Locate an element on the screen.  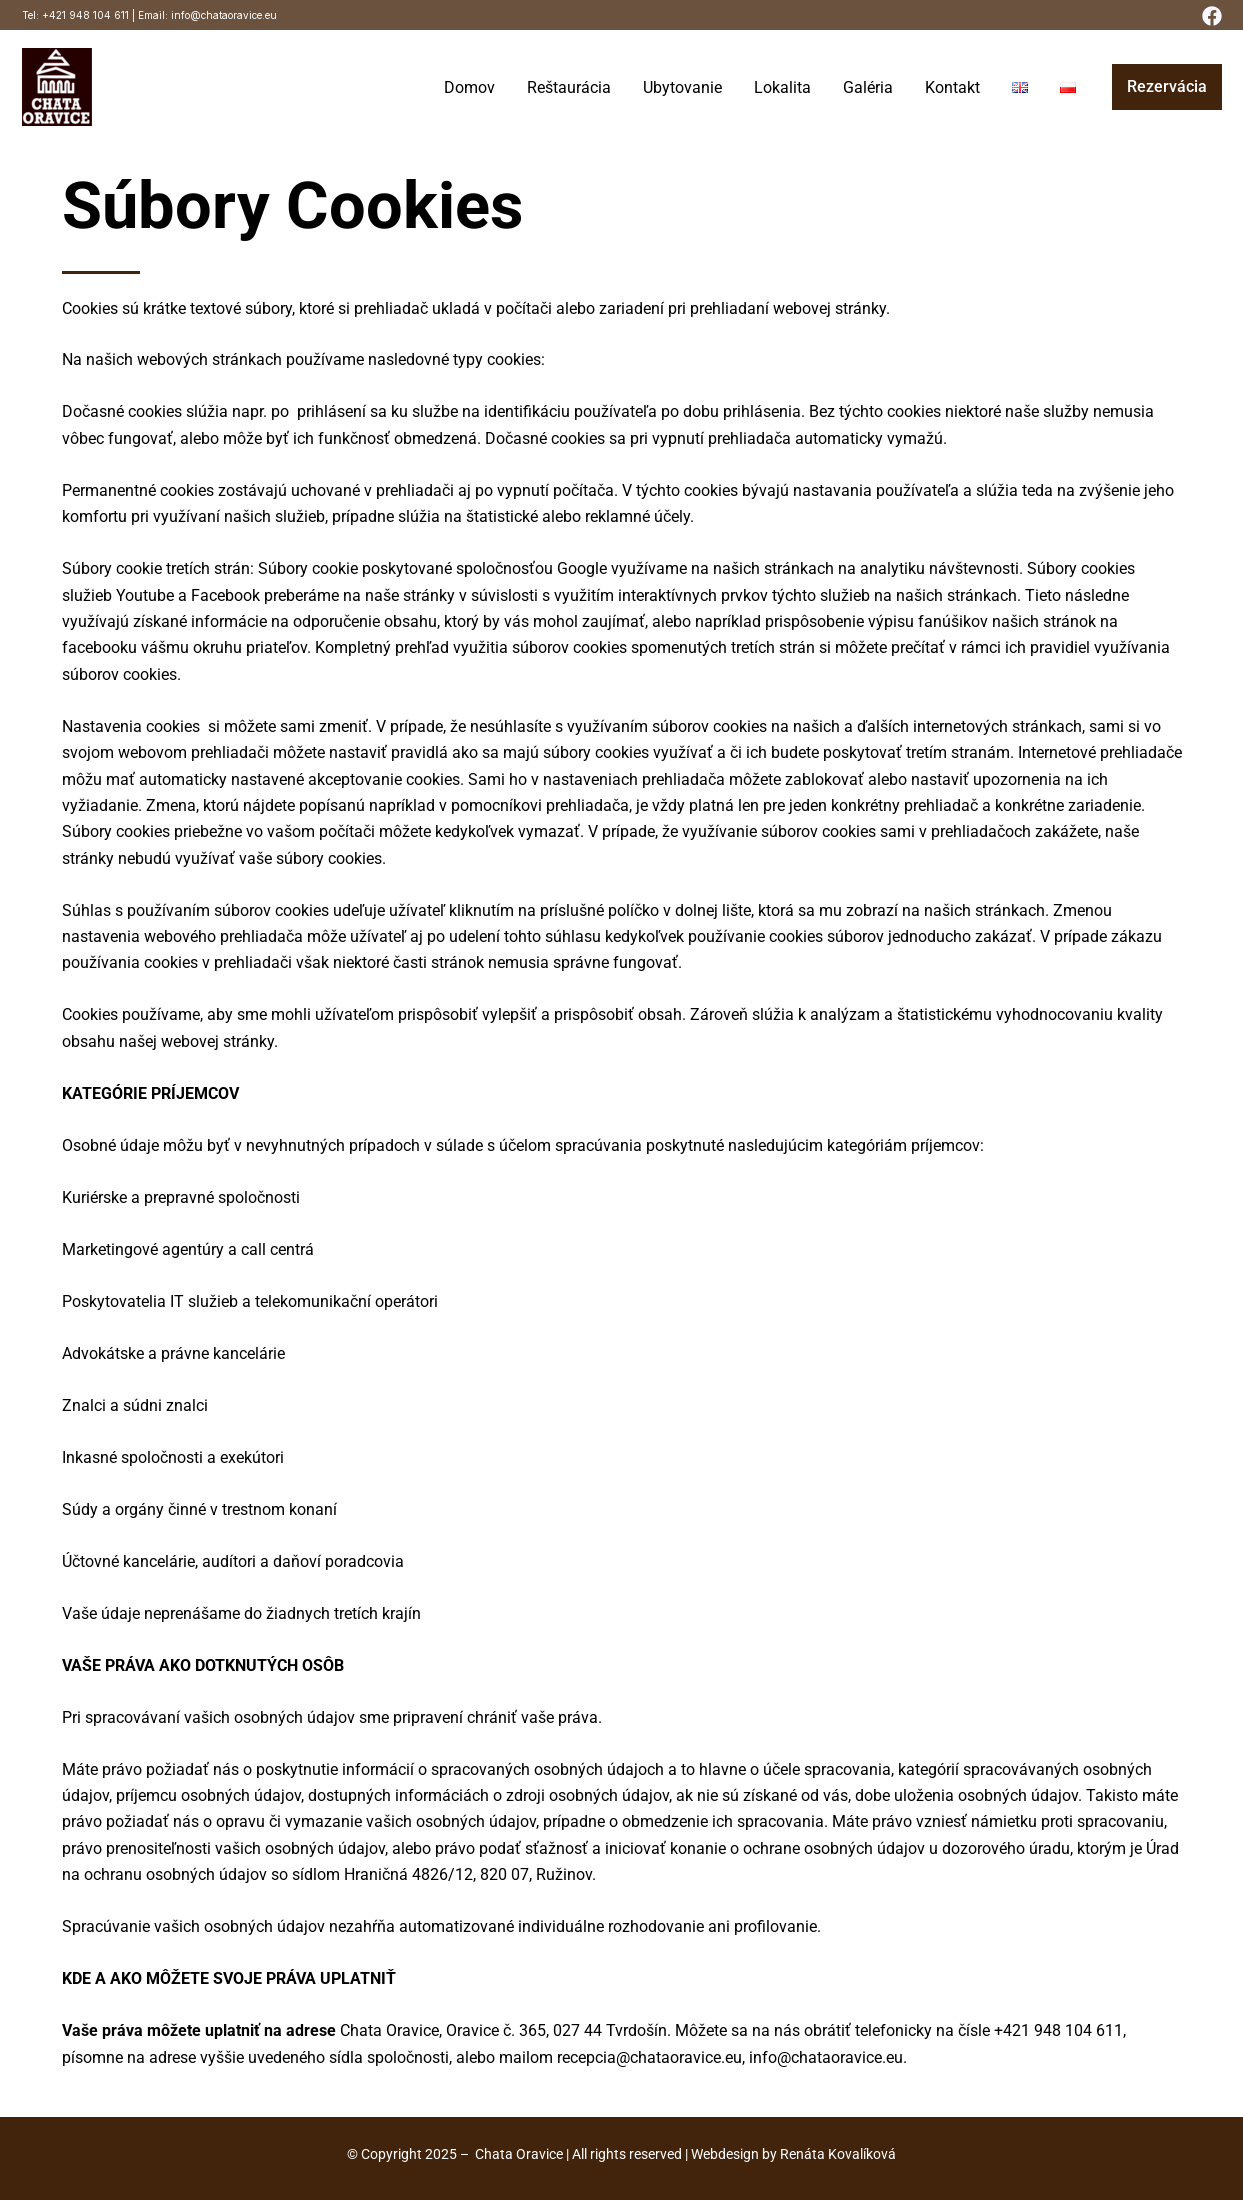
Galéria is located at coordinates (868, 87).